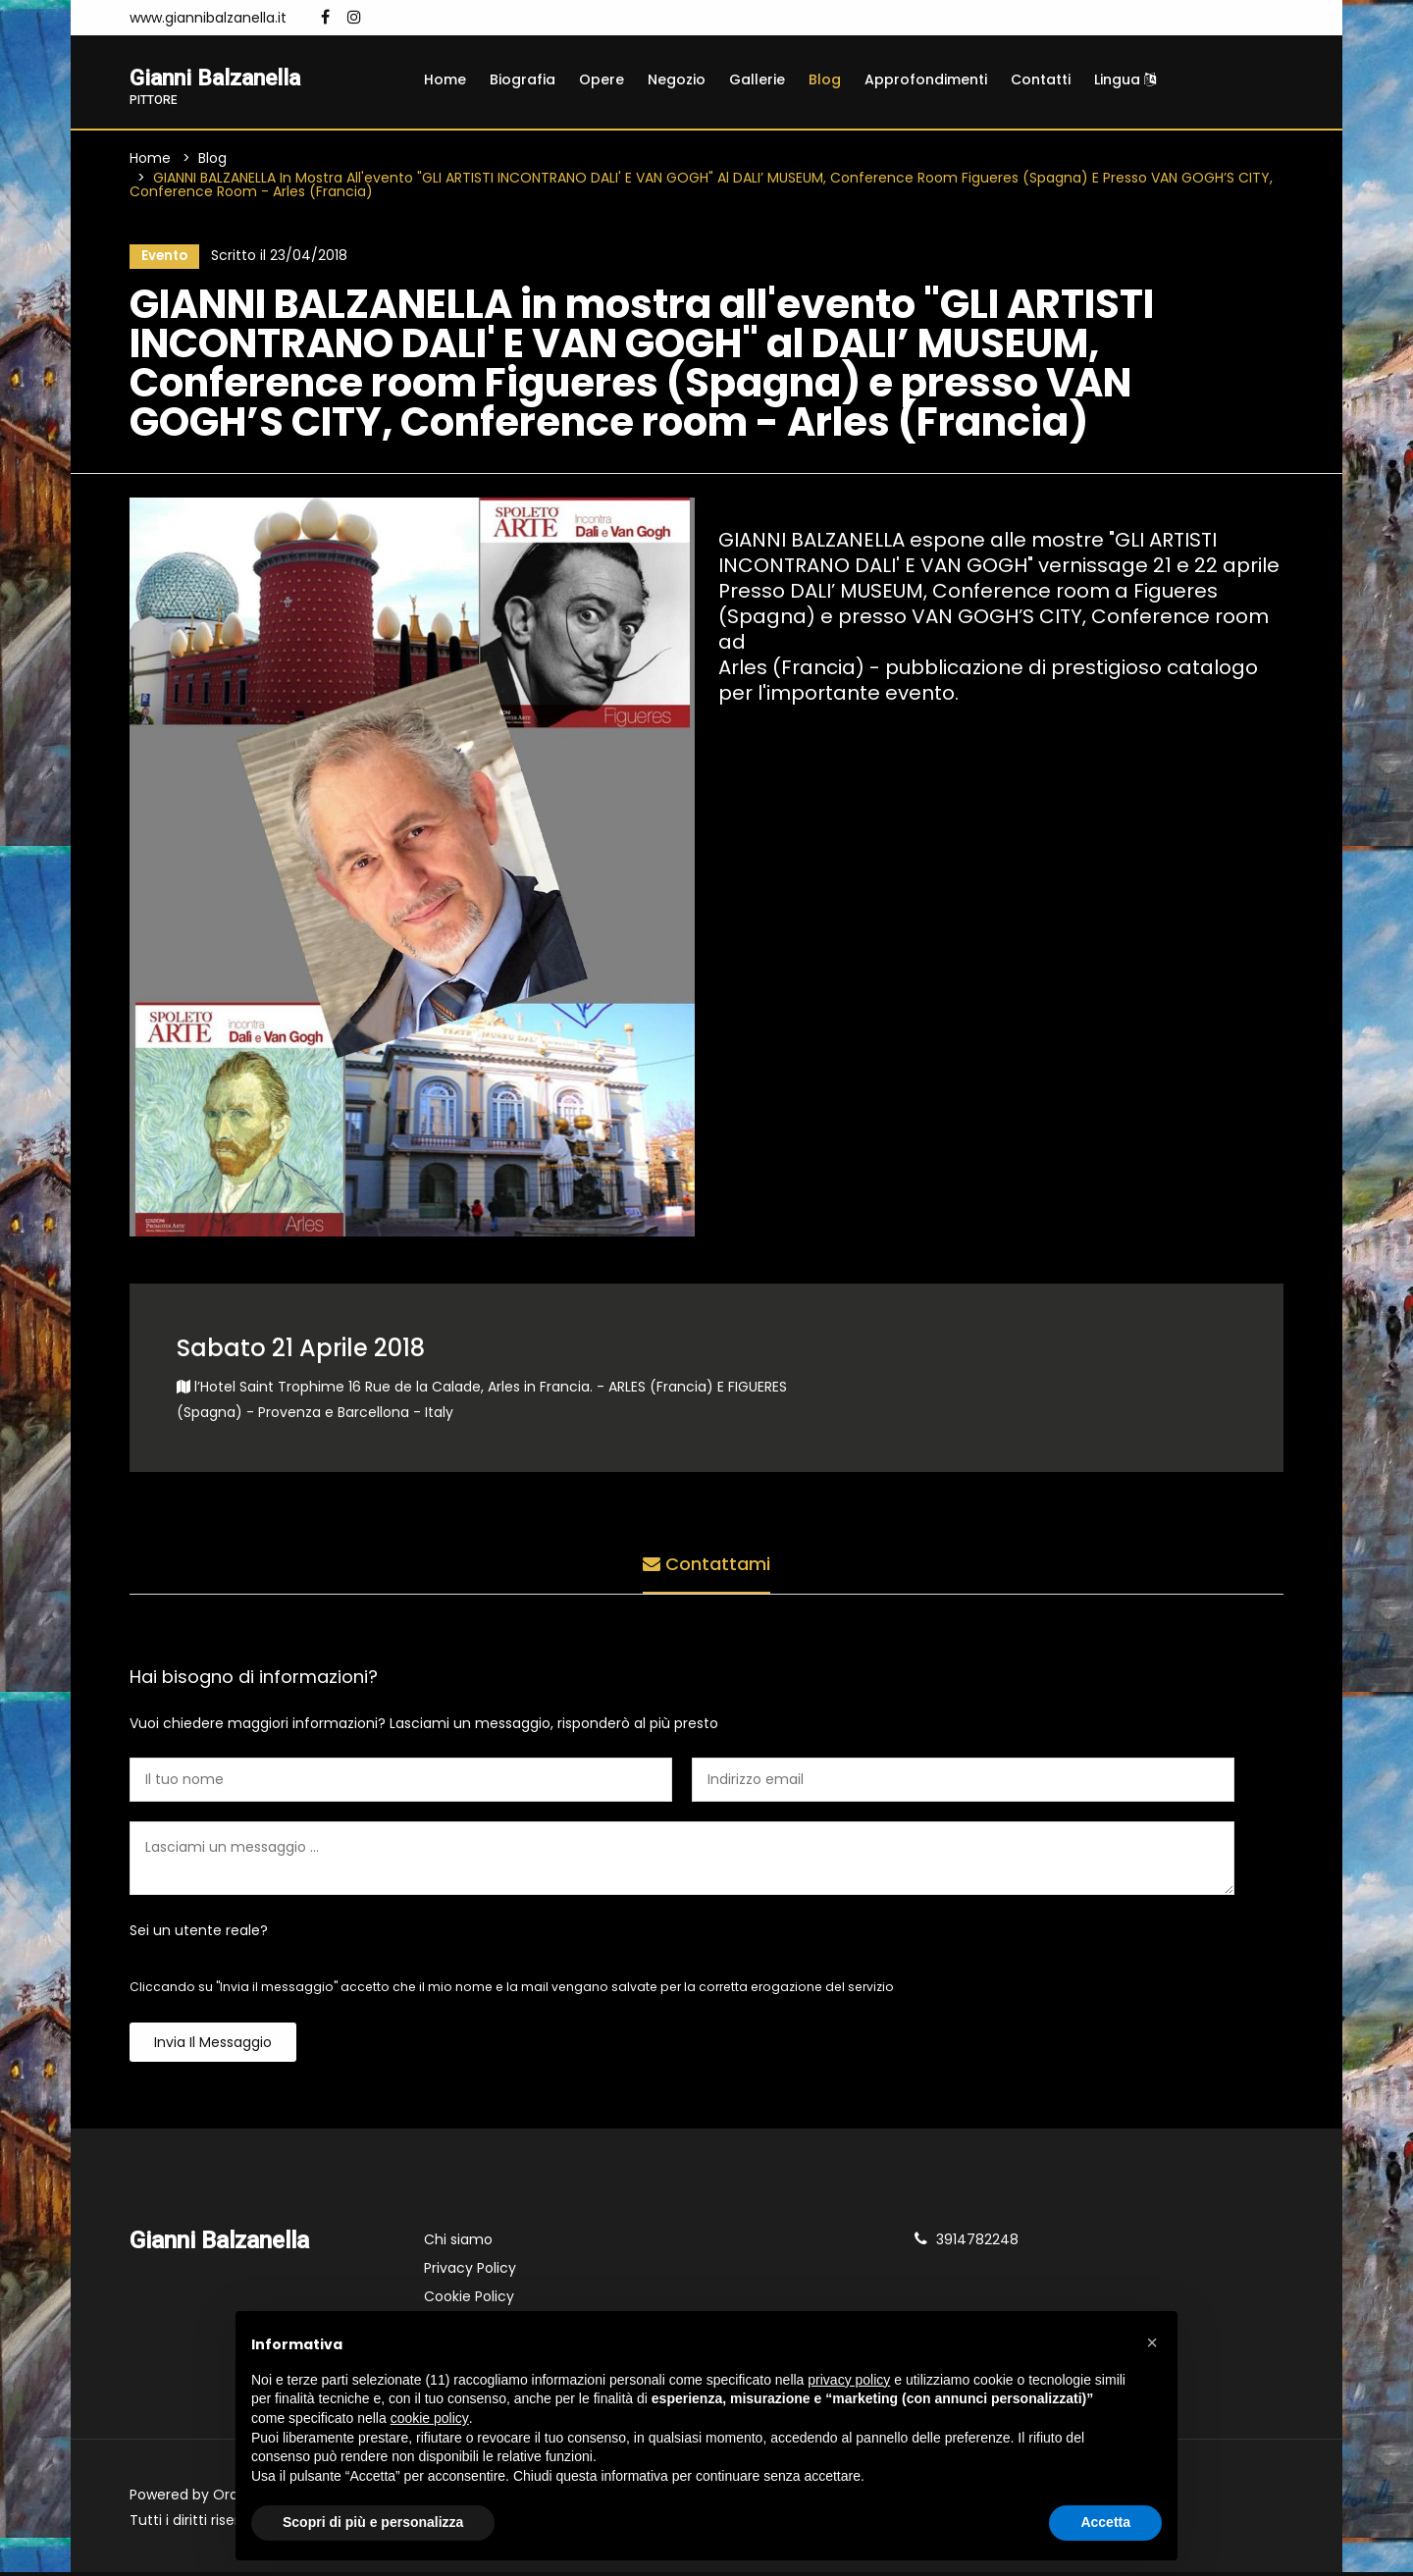 This screenshot has height=2576, width=1413. I want to click on Gallerie, so click(757, 79).